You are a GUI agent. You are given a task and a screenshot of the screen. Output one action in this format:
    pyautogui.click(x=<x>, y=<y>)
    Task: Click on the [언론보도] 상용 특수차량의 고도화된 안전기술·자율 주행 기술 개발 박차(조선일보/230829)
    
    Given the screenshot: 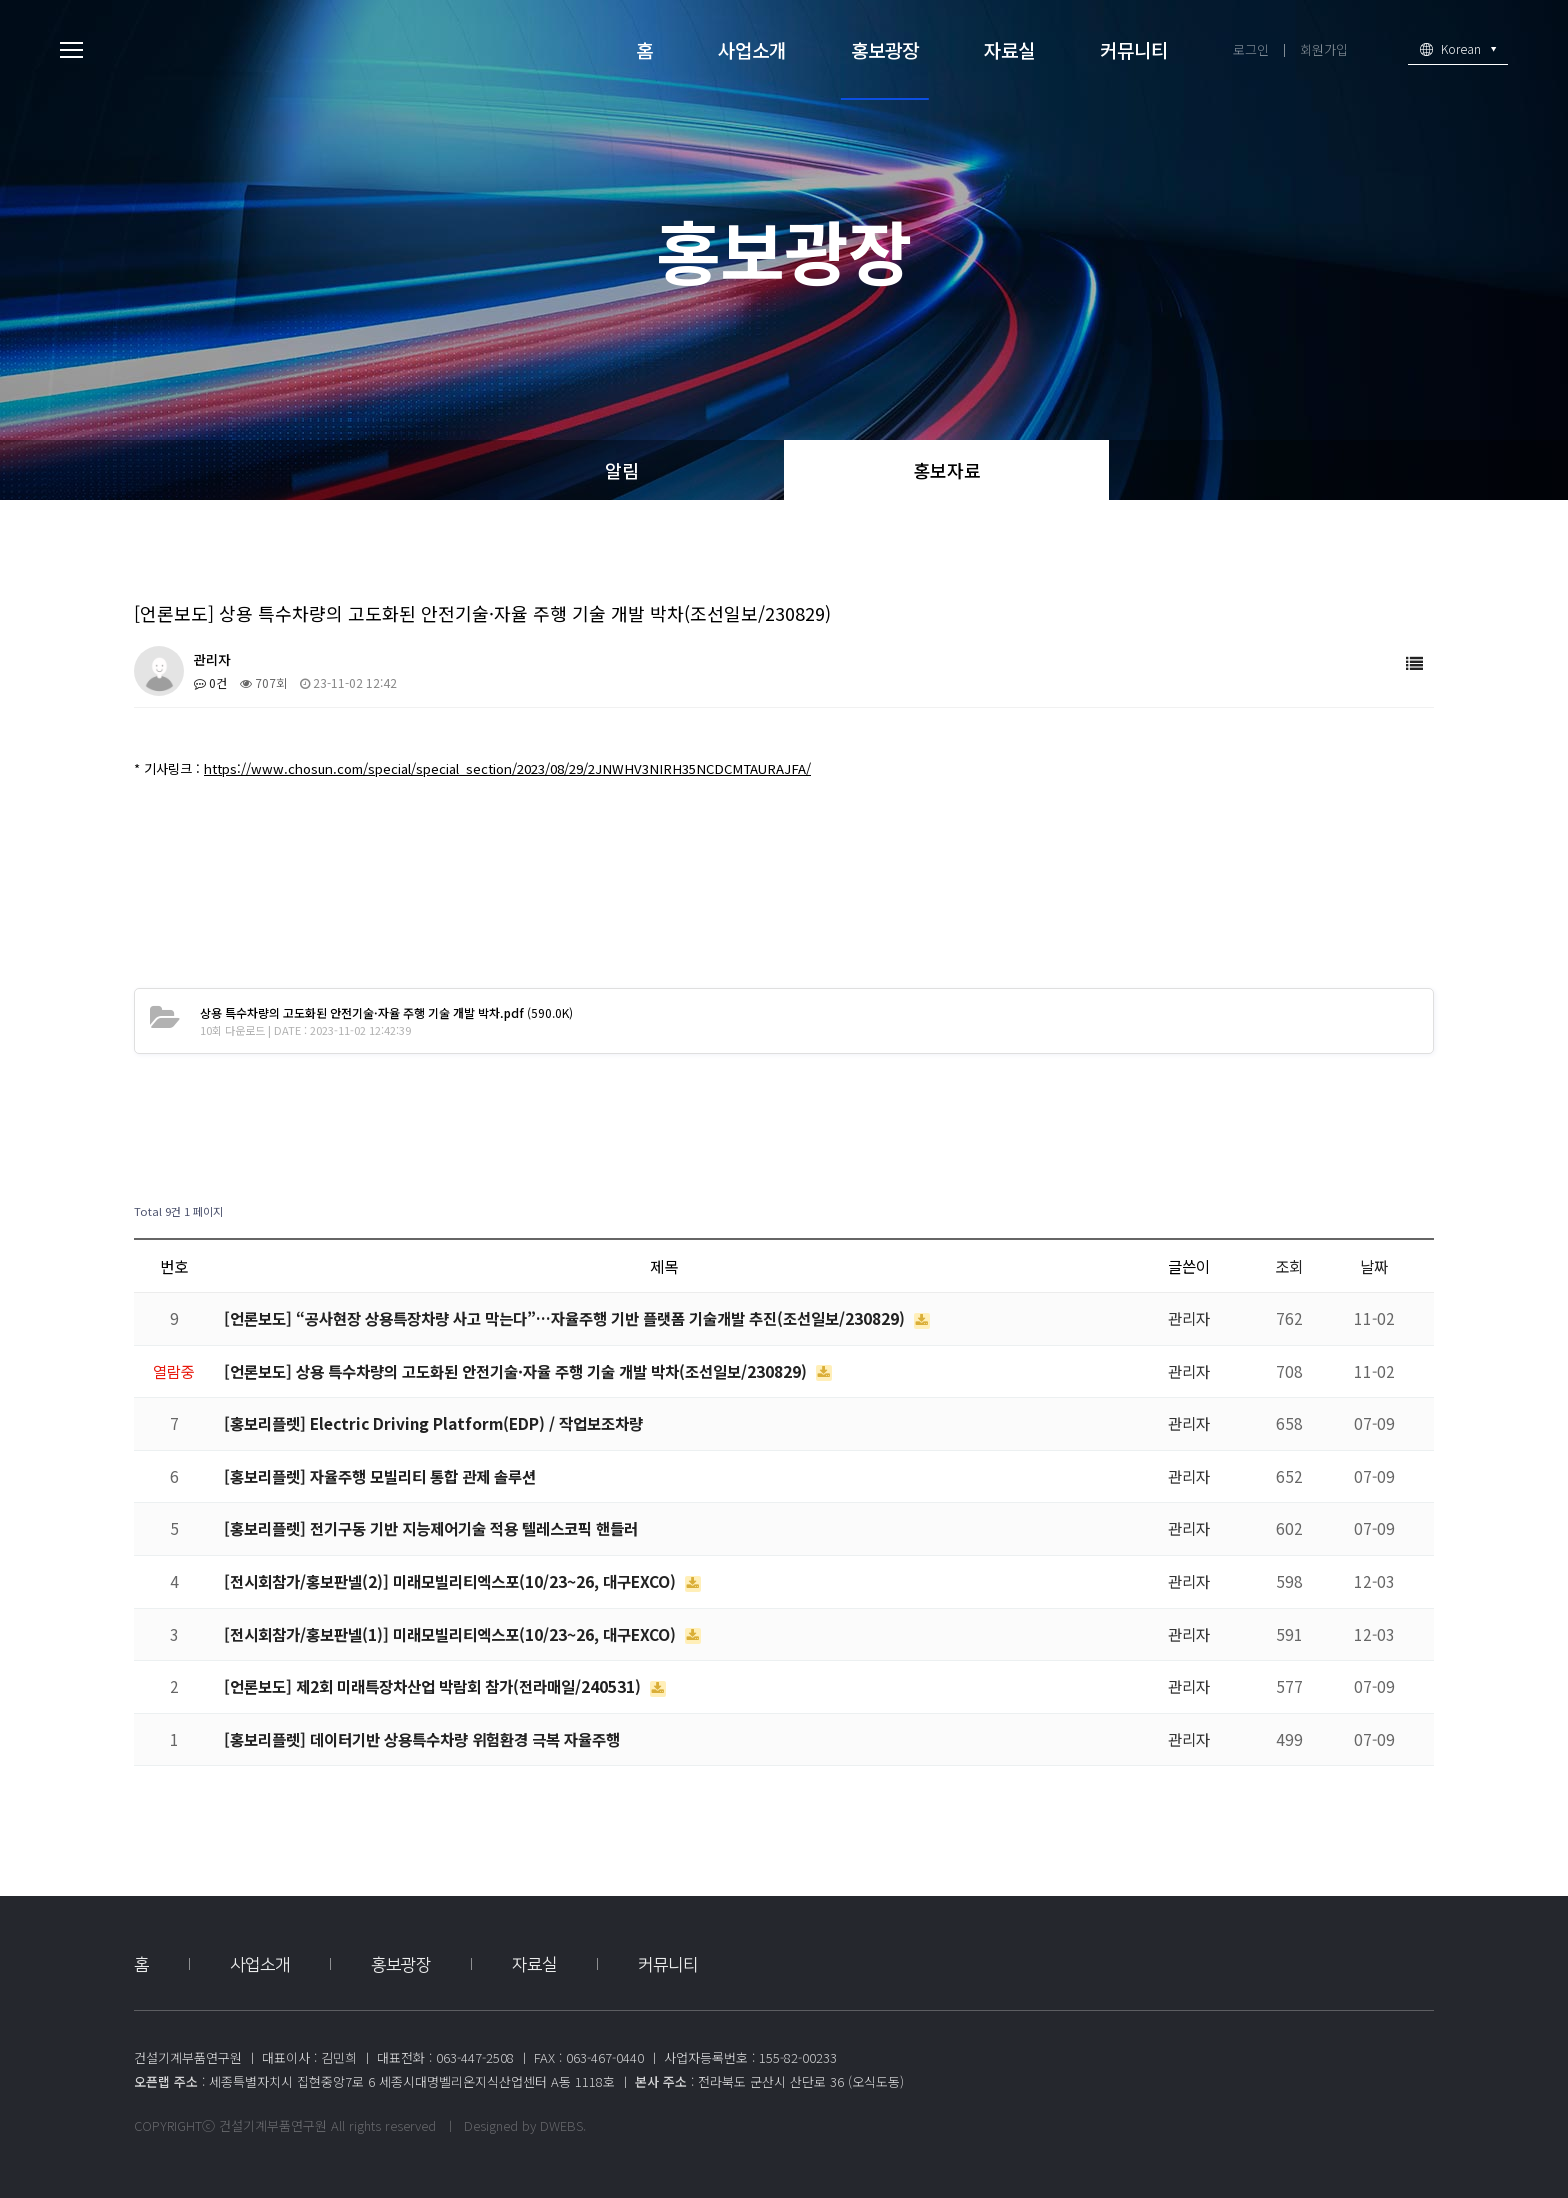 What is the action you would take?
    pyautogui.click(x=517, y=1371)
    